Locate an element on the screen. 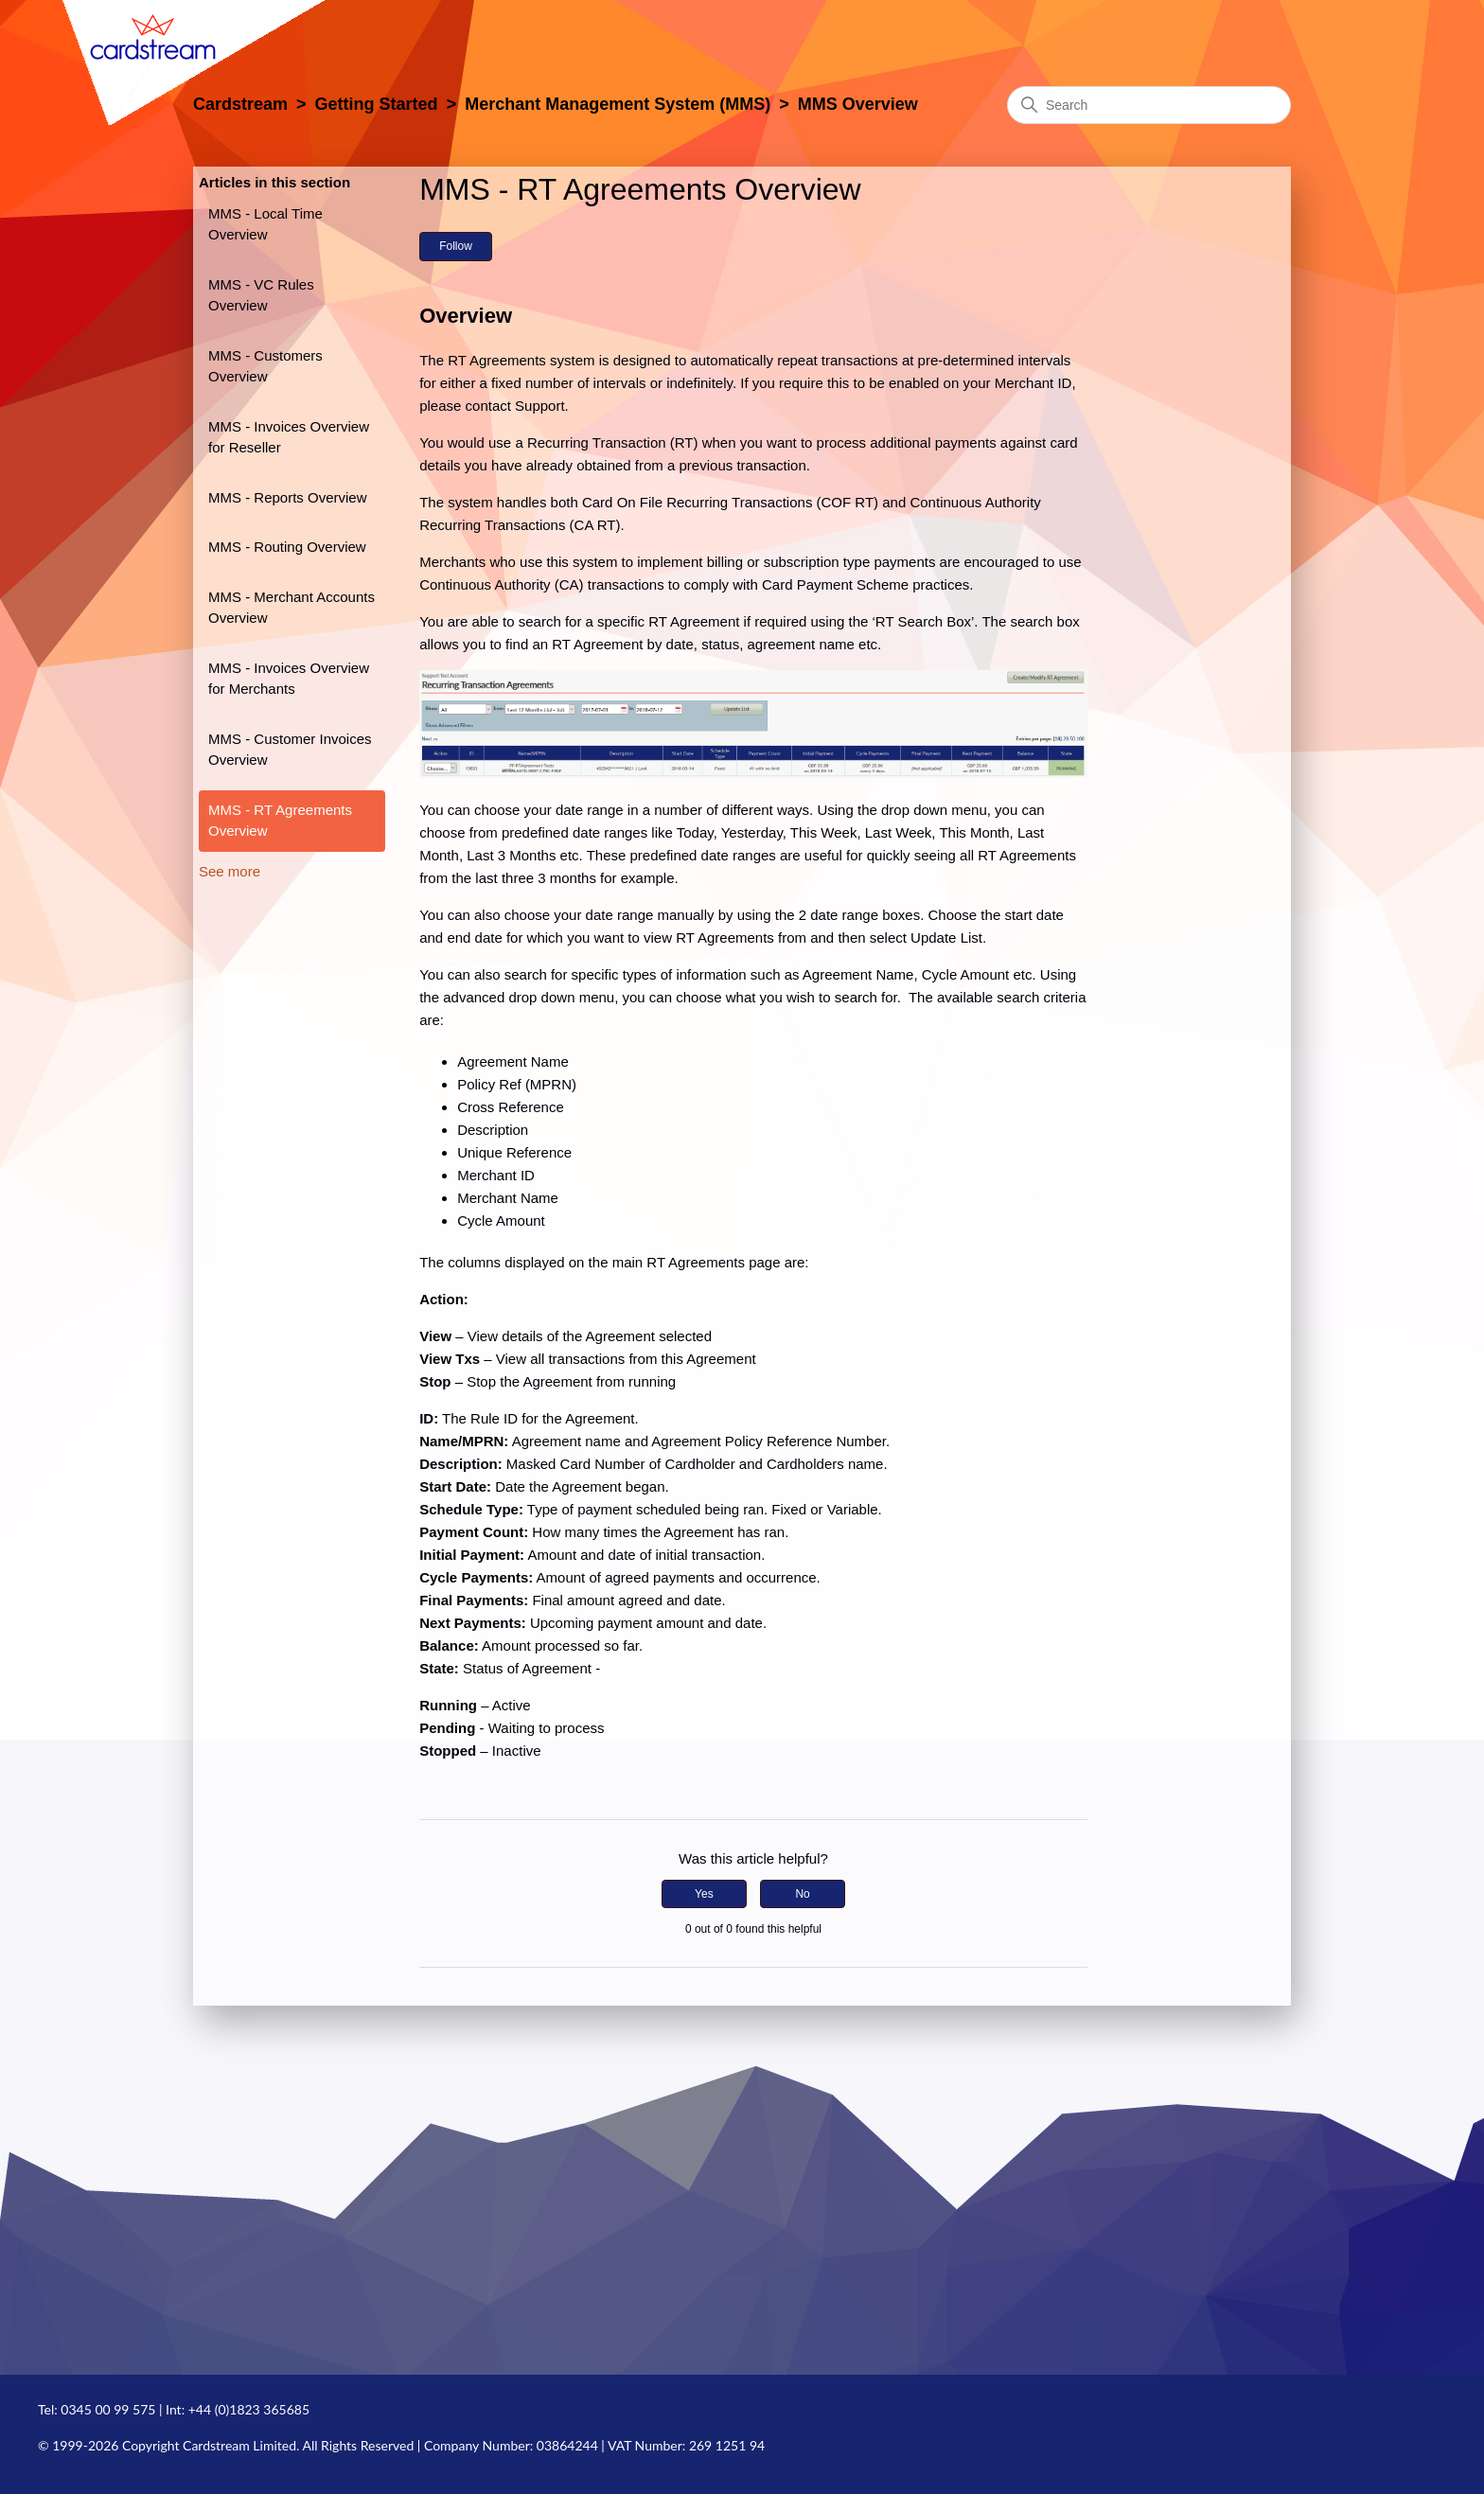 The width and height of the screenshot is (1484, 2494). Cardstream is located at coordinates (240, 104).